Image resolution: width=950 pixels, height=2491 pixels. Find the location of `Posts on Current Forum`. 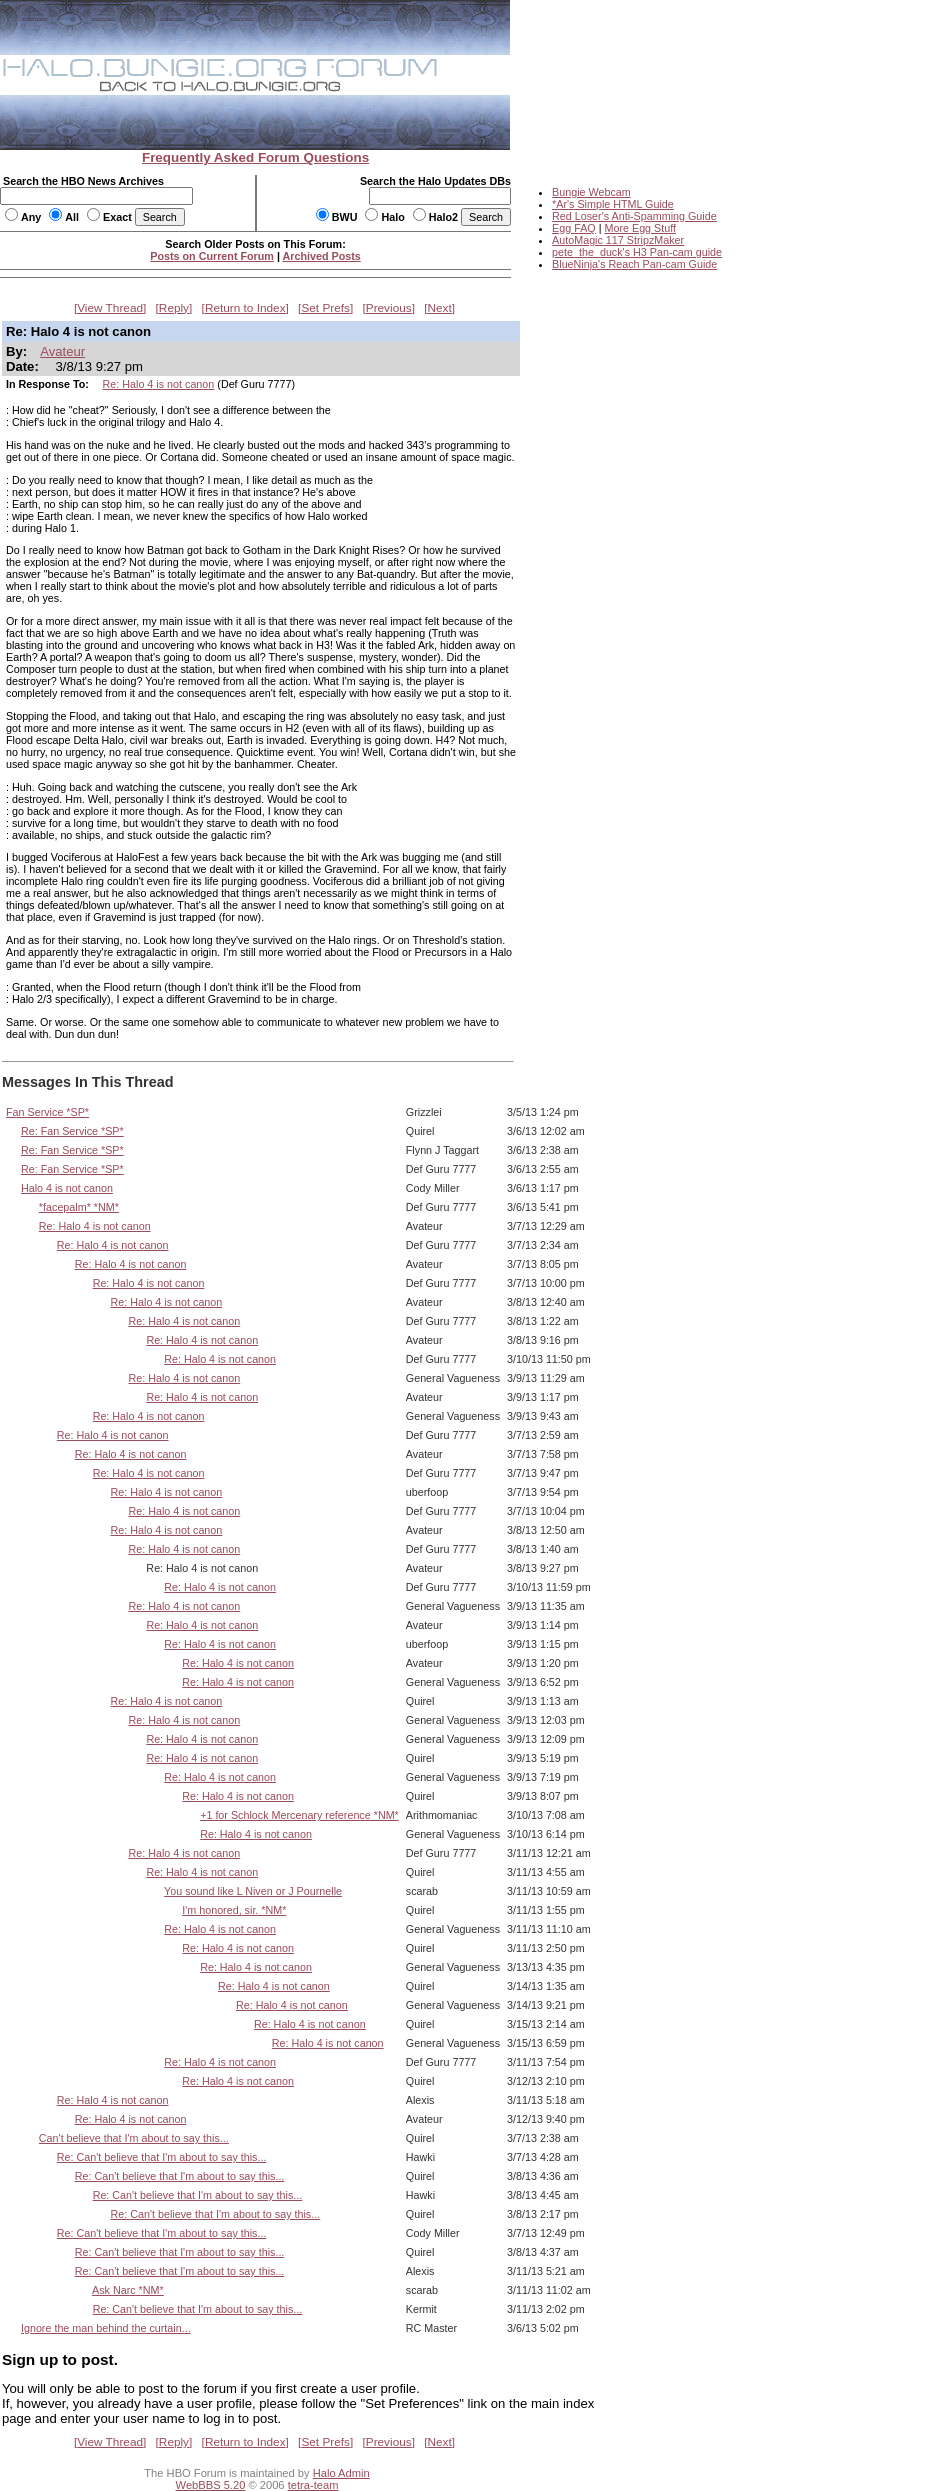

Posts on Current Forum is located at coordinates (212, 256).